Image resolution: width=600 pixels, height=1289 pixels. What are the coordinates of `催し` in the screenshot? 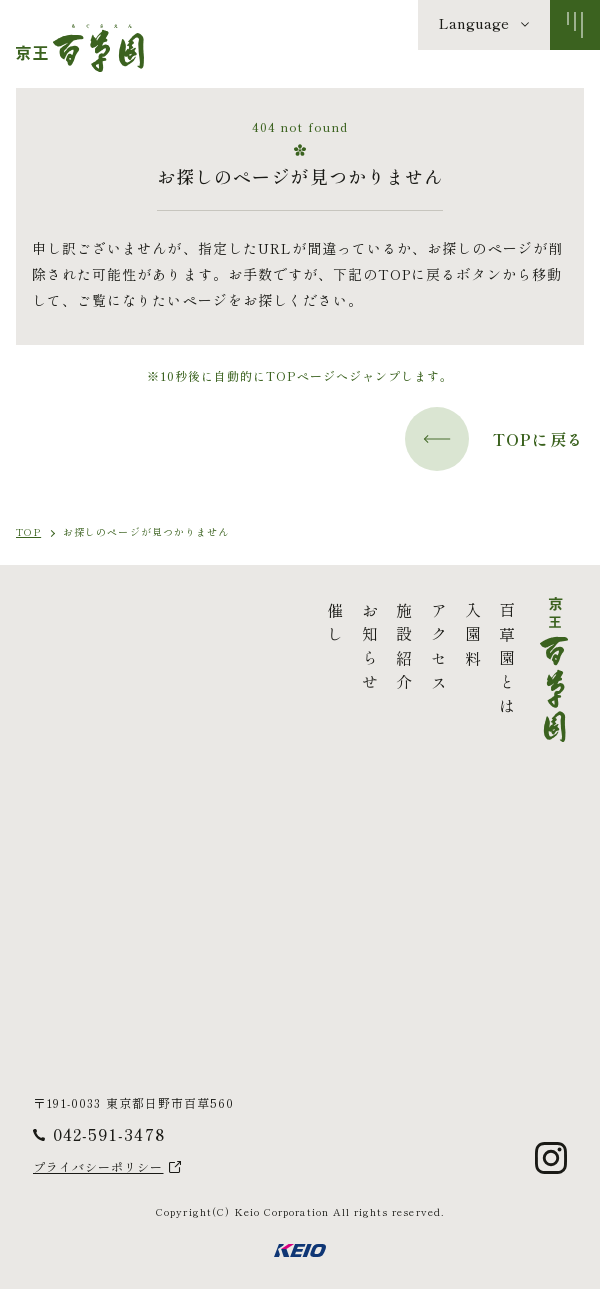 It's located at (188, 626).